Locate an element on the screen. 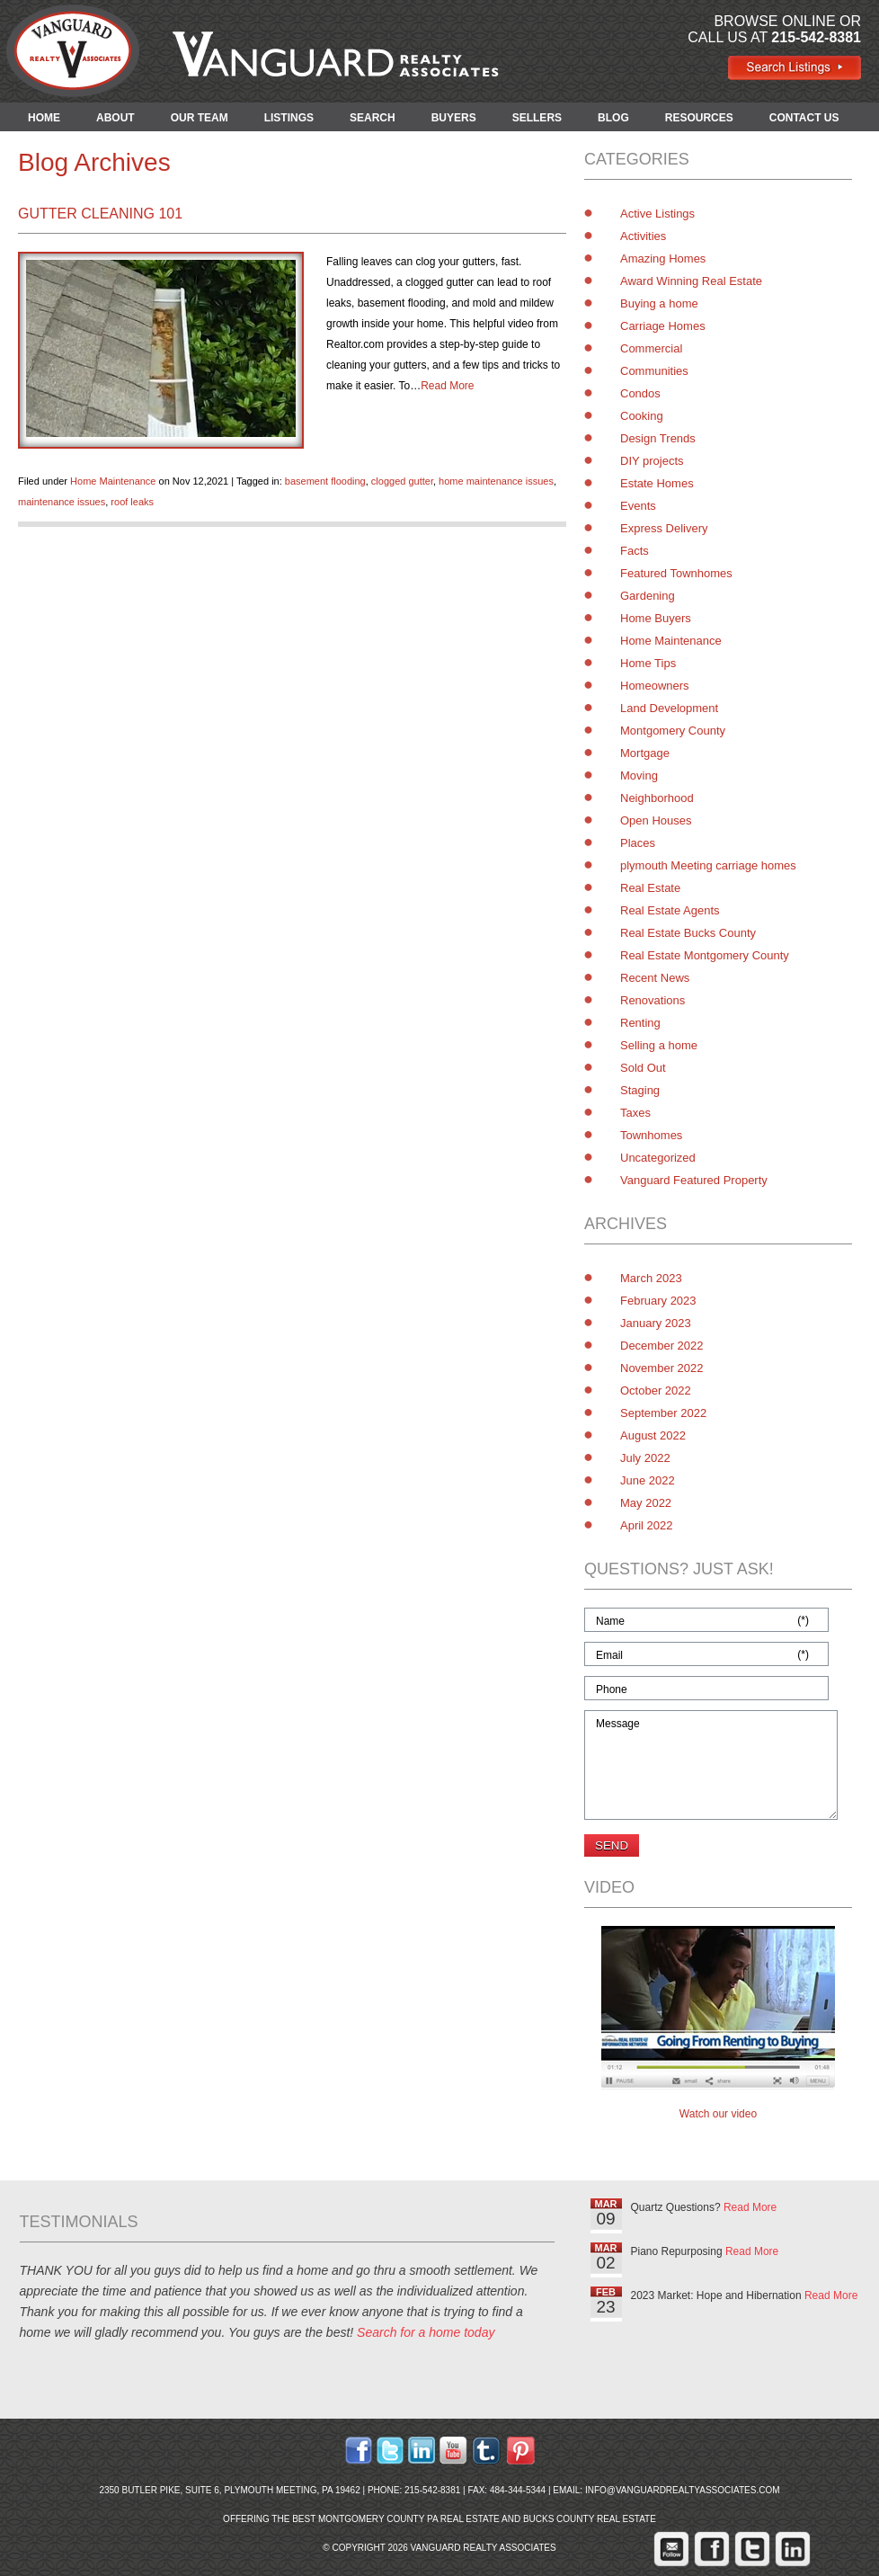 The height and width of the screenshot is (2576, 879). Express Delivery is located at coordinates (664, 528).